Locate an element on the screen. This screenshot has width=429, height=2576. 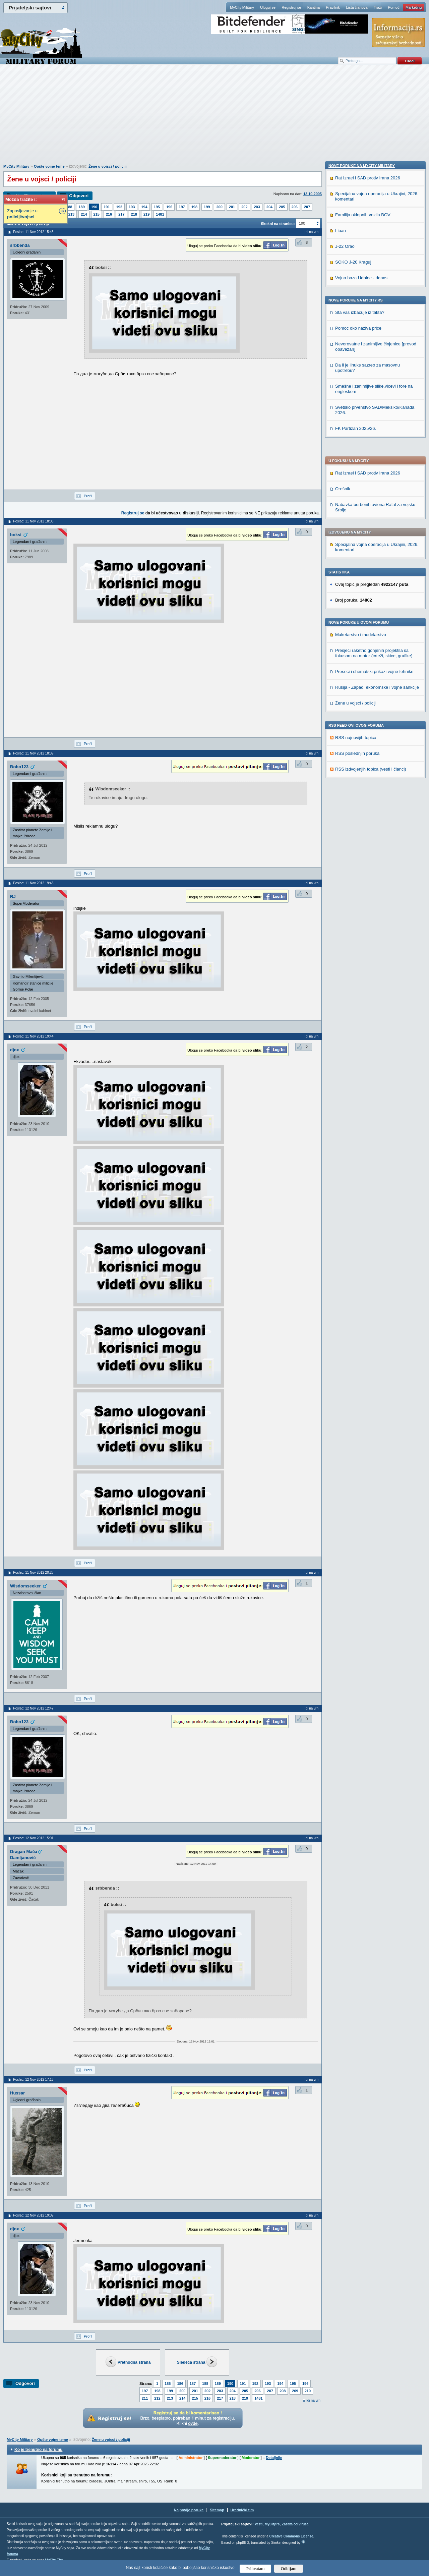
212 is located at coordinates (157, 2398).